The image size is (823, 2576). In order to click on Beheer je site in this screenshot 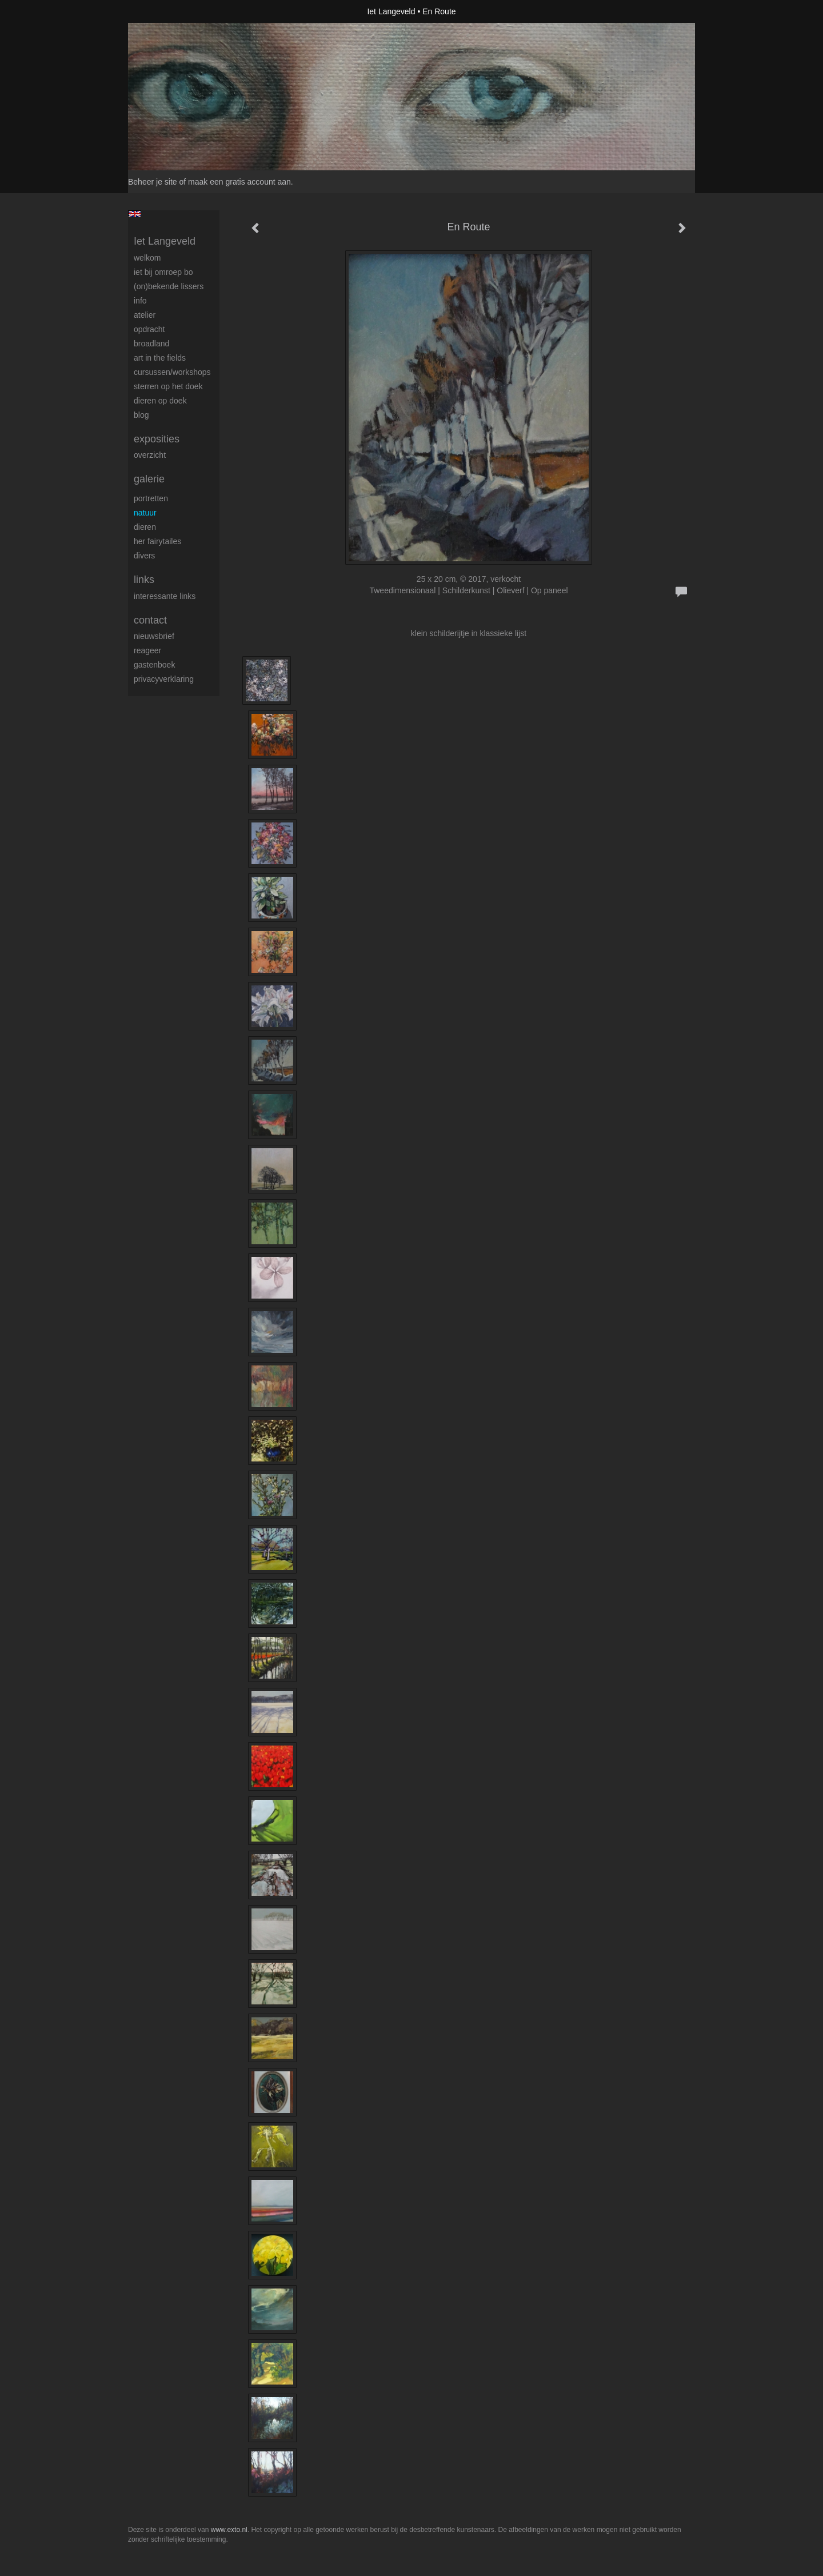, I will do `click(152, 181)`.